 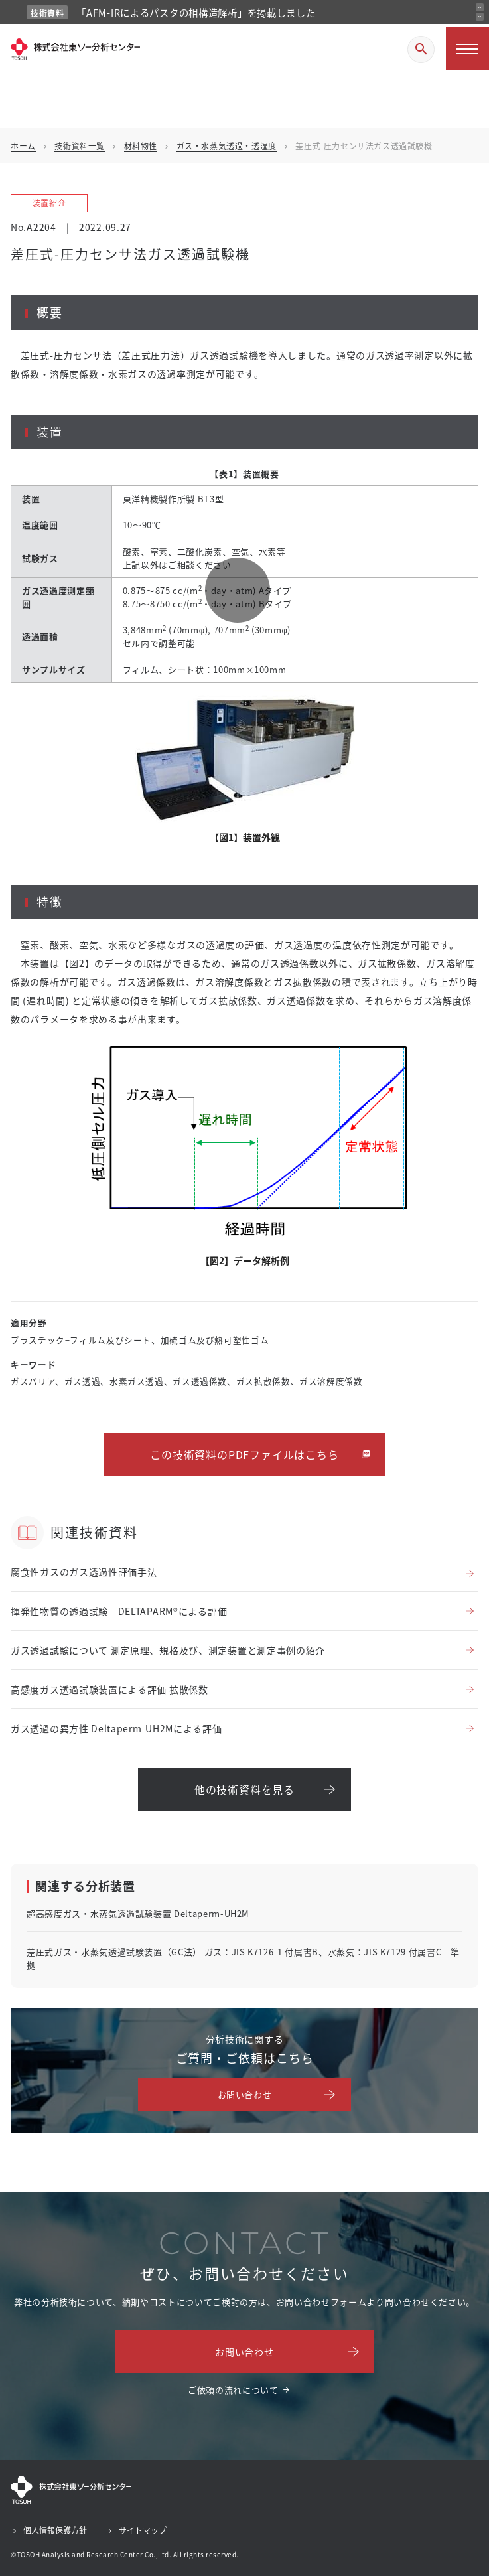 I want to click on 差圧式ガス・水蒸気透過試験装置（GC法） ガス：JIS K7126-1 付属書B、水蒸気：JIS K7129 付属書C 準拠, so click(x=243, y=1958).